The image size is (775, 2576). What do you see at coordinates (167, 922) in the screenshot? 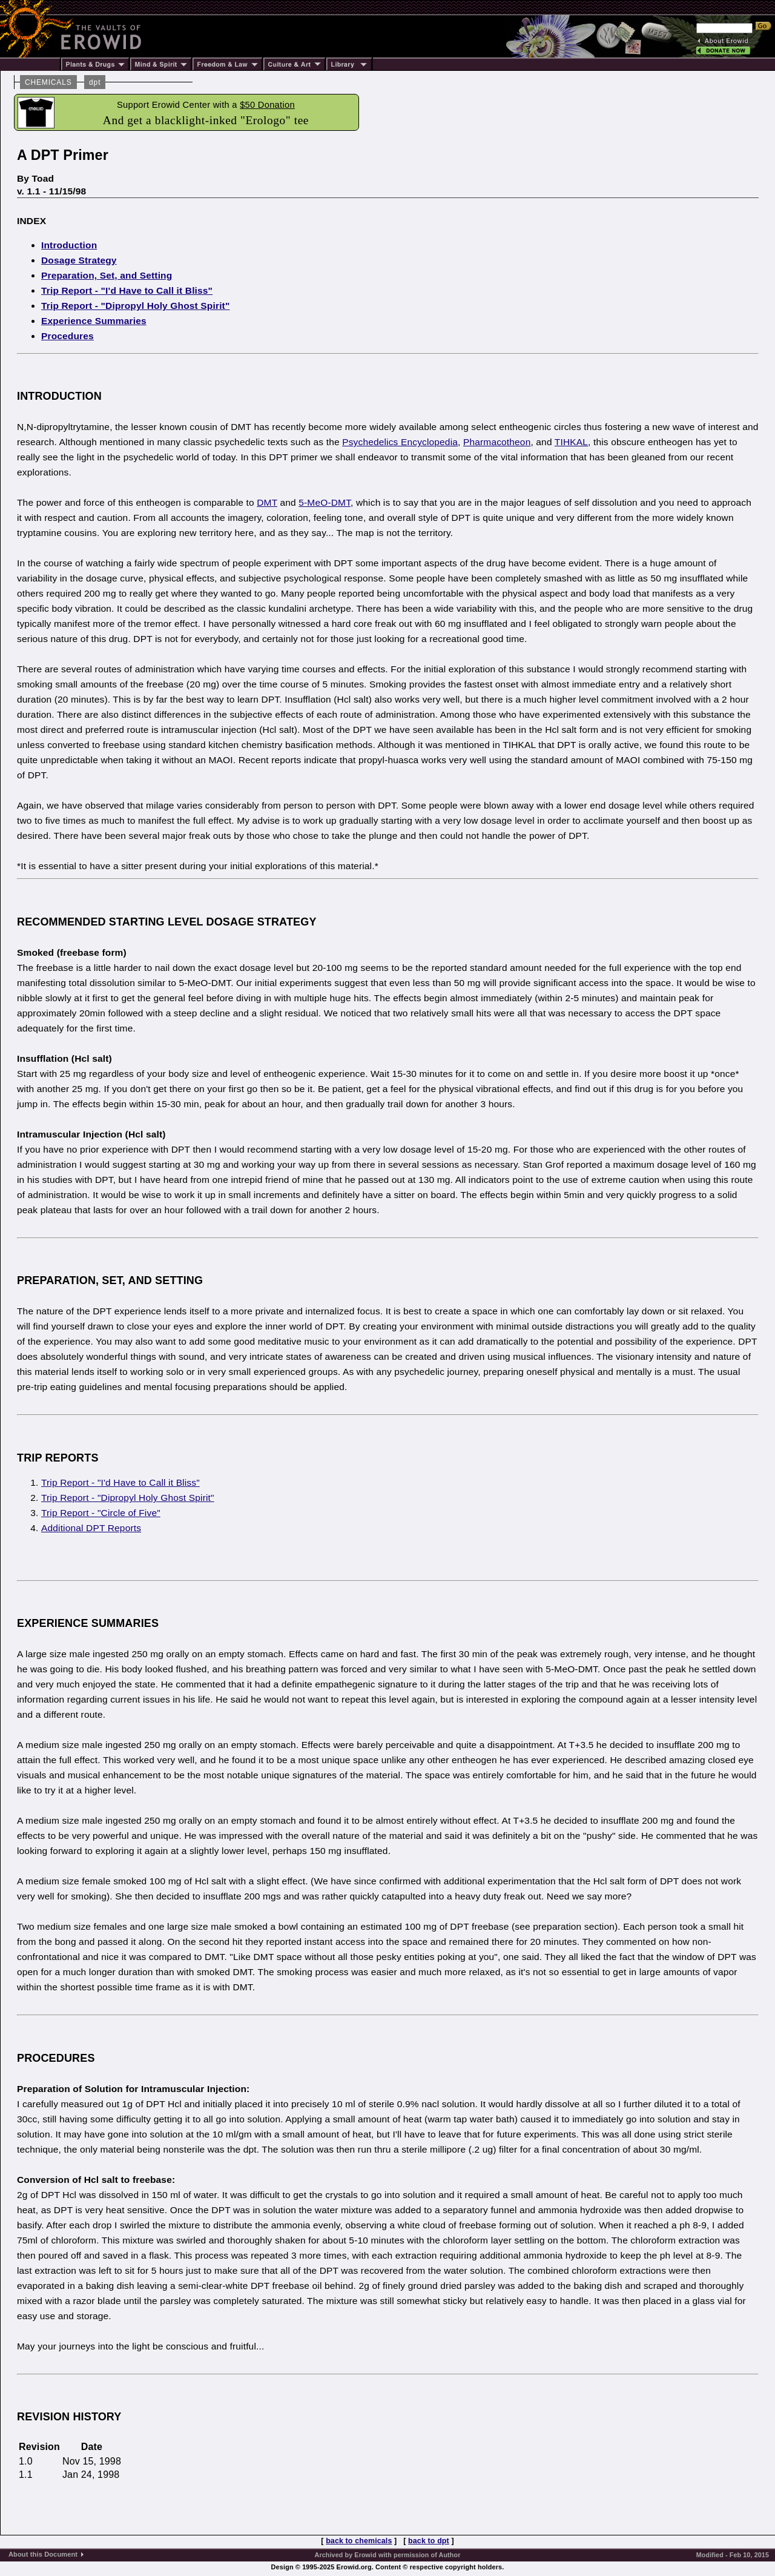
I see `RECOMMENDED STARTING LEVEL DOSAGE STRATEGY` at bounding box center [167, 922].